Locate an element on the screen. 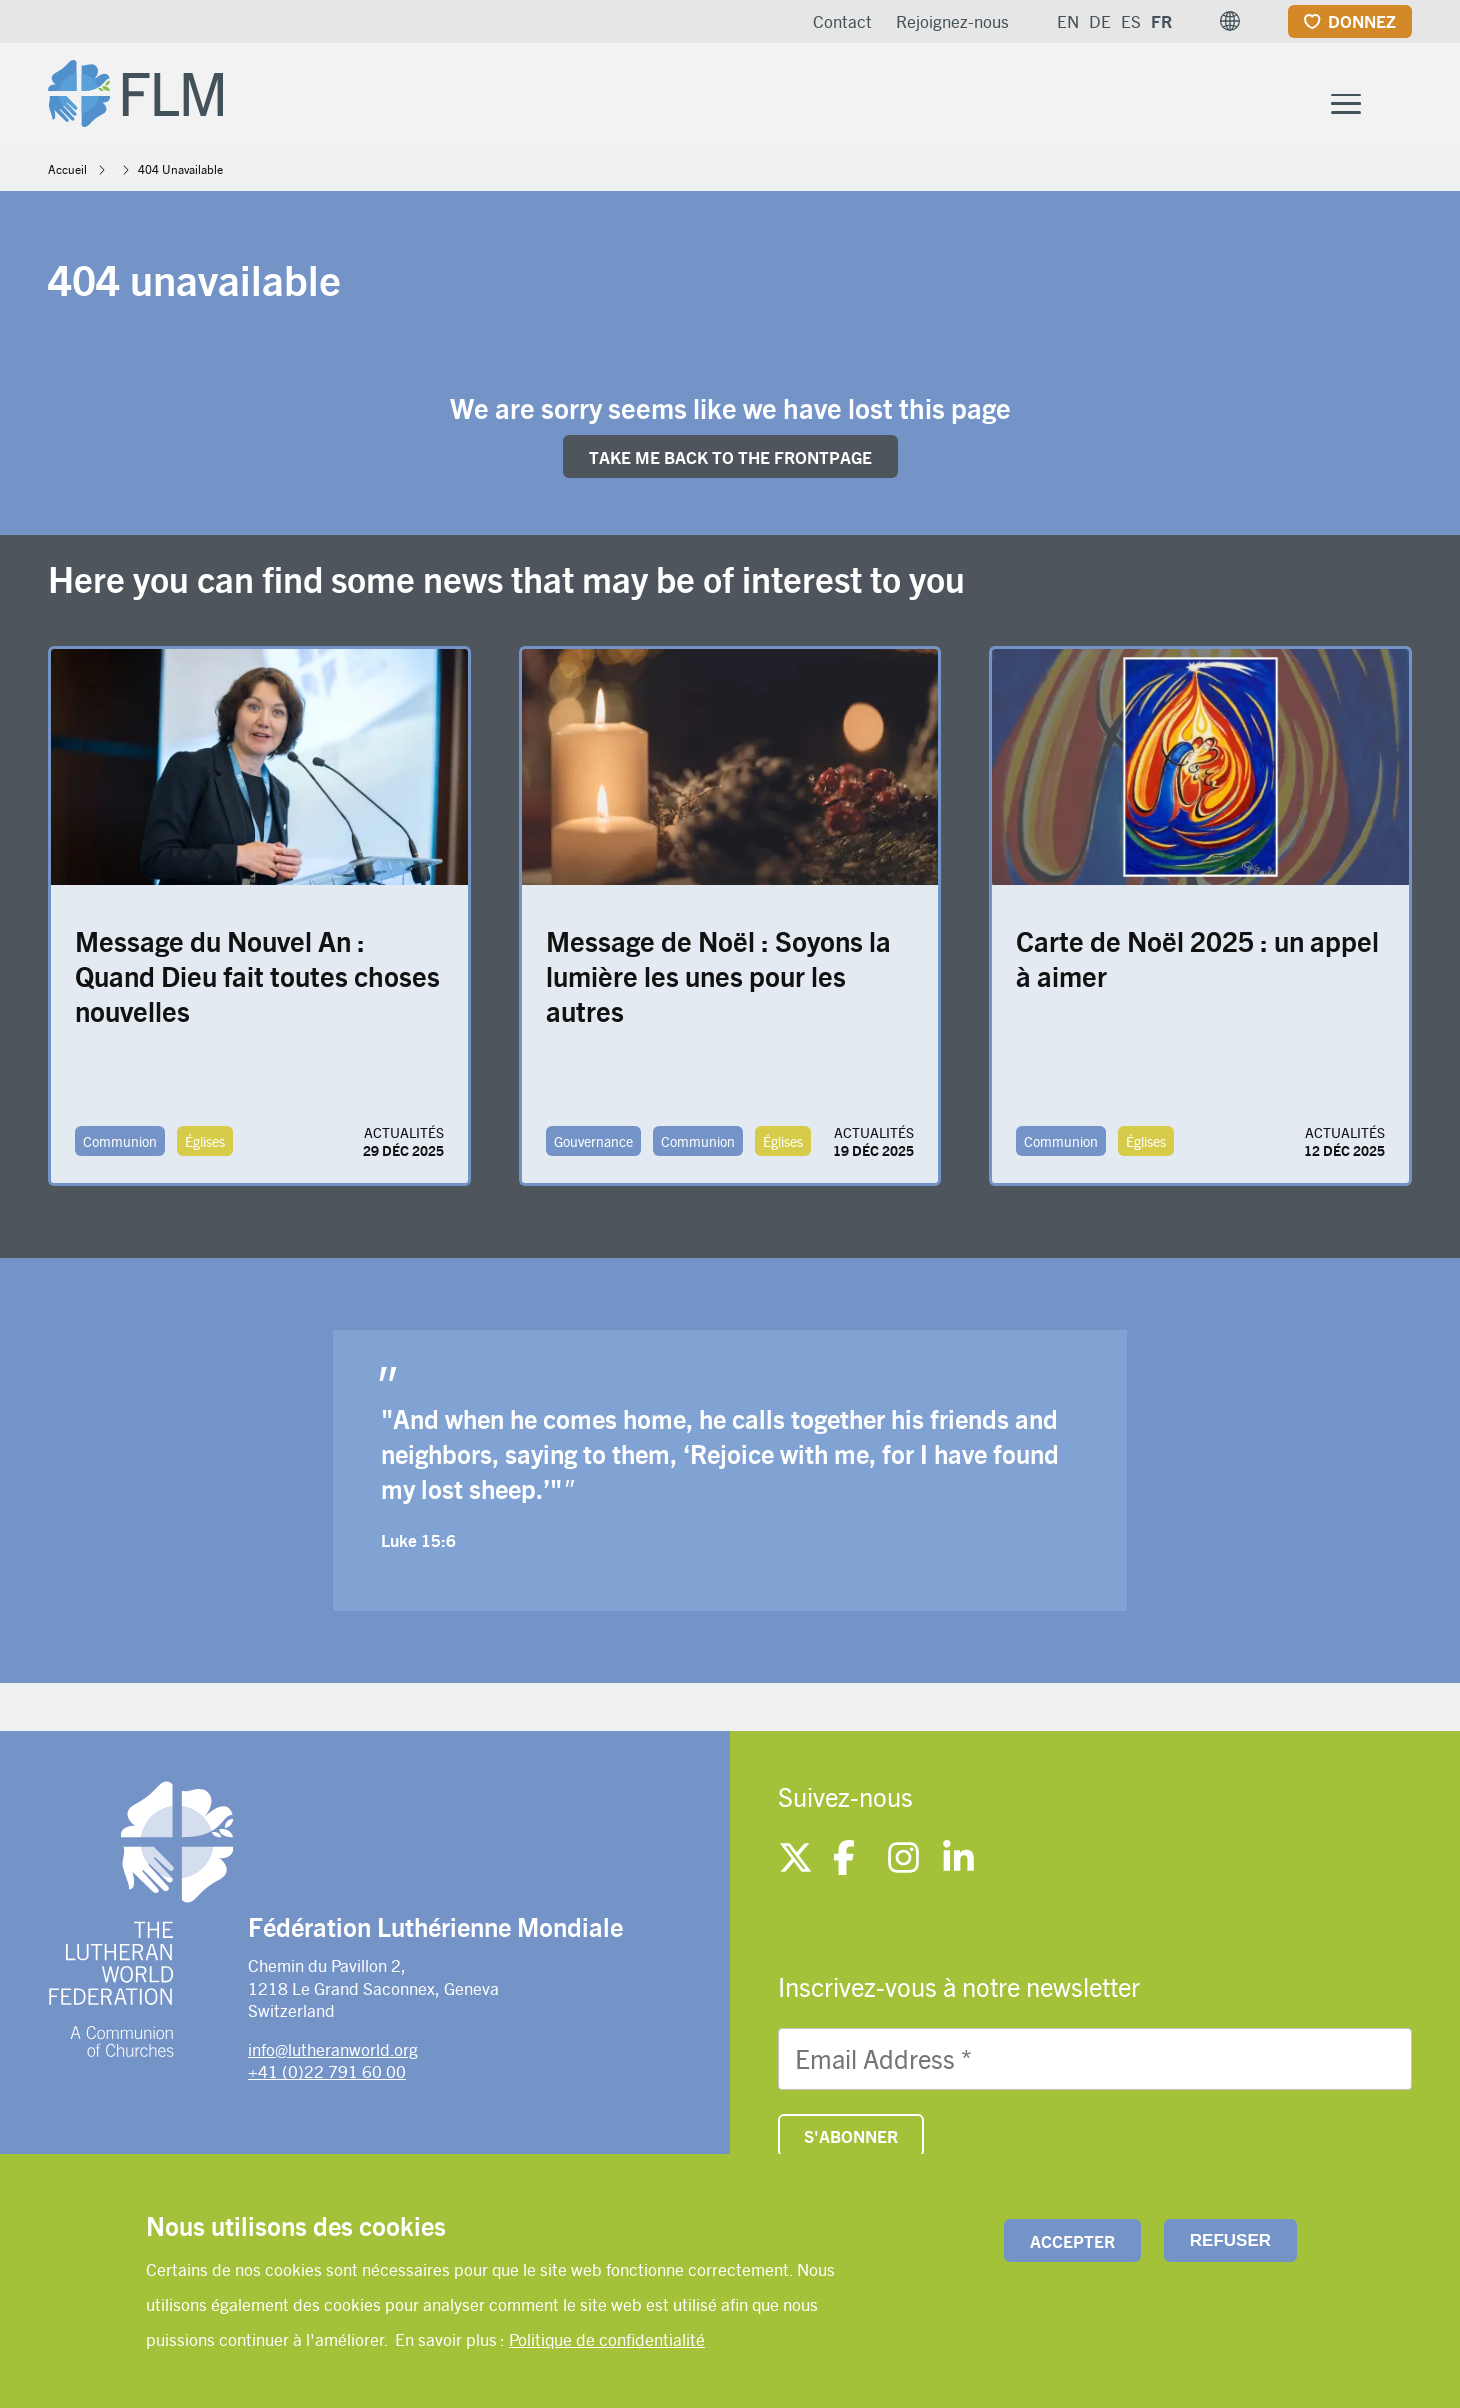 This screenshot has width=1460, height=2408. Communion is located at coordinates (120, 1155).